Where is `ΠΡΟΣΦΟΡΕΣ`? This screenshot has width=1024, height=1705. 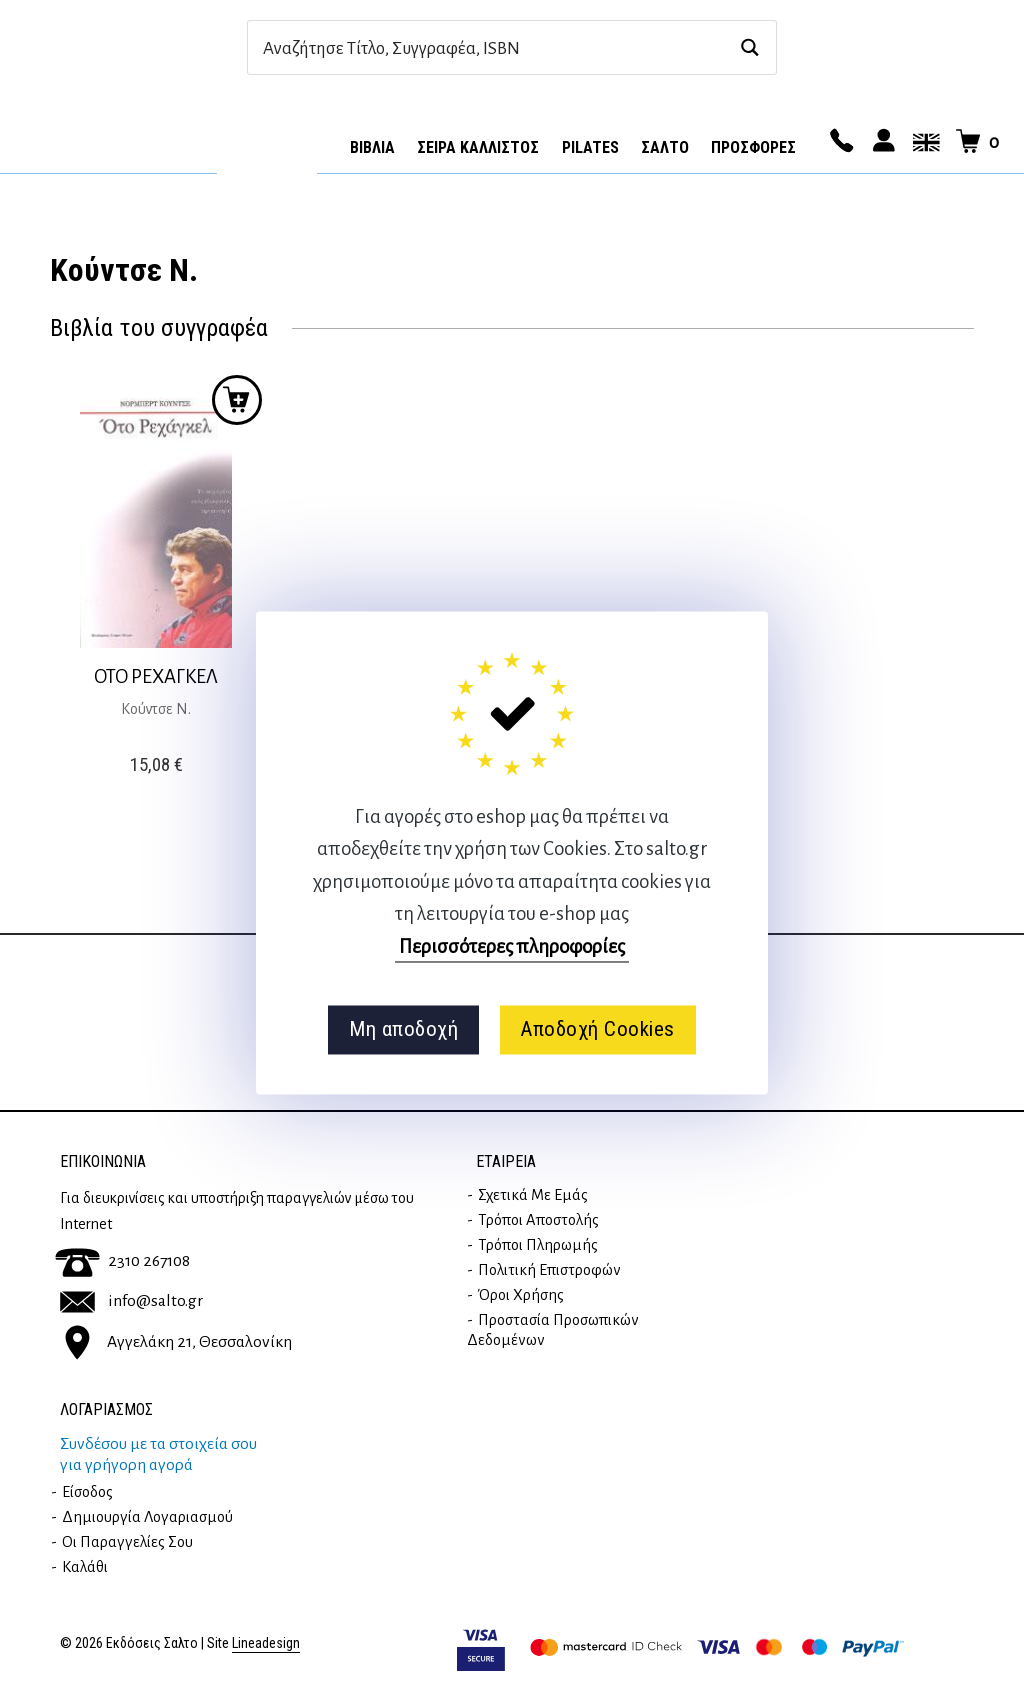
ΠΡΟΣΦΟΡΕΣ is located at coordinates (753, 147).